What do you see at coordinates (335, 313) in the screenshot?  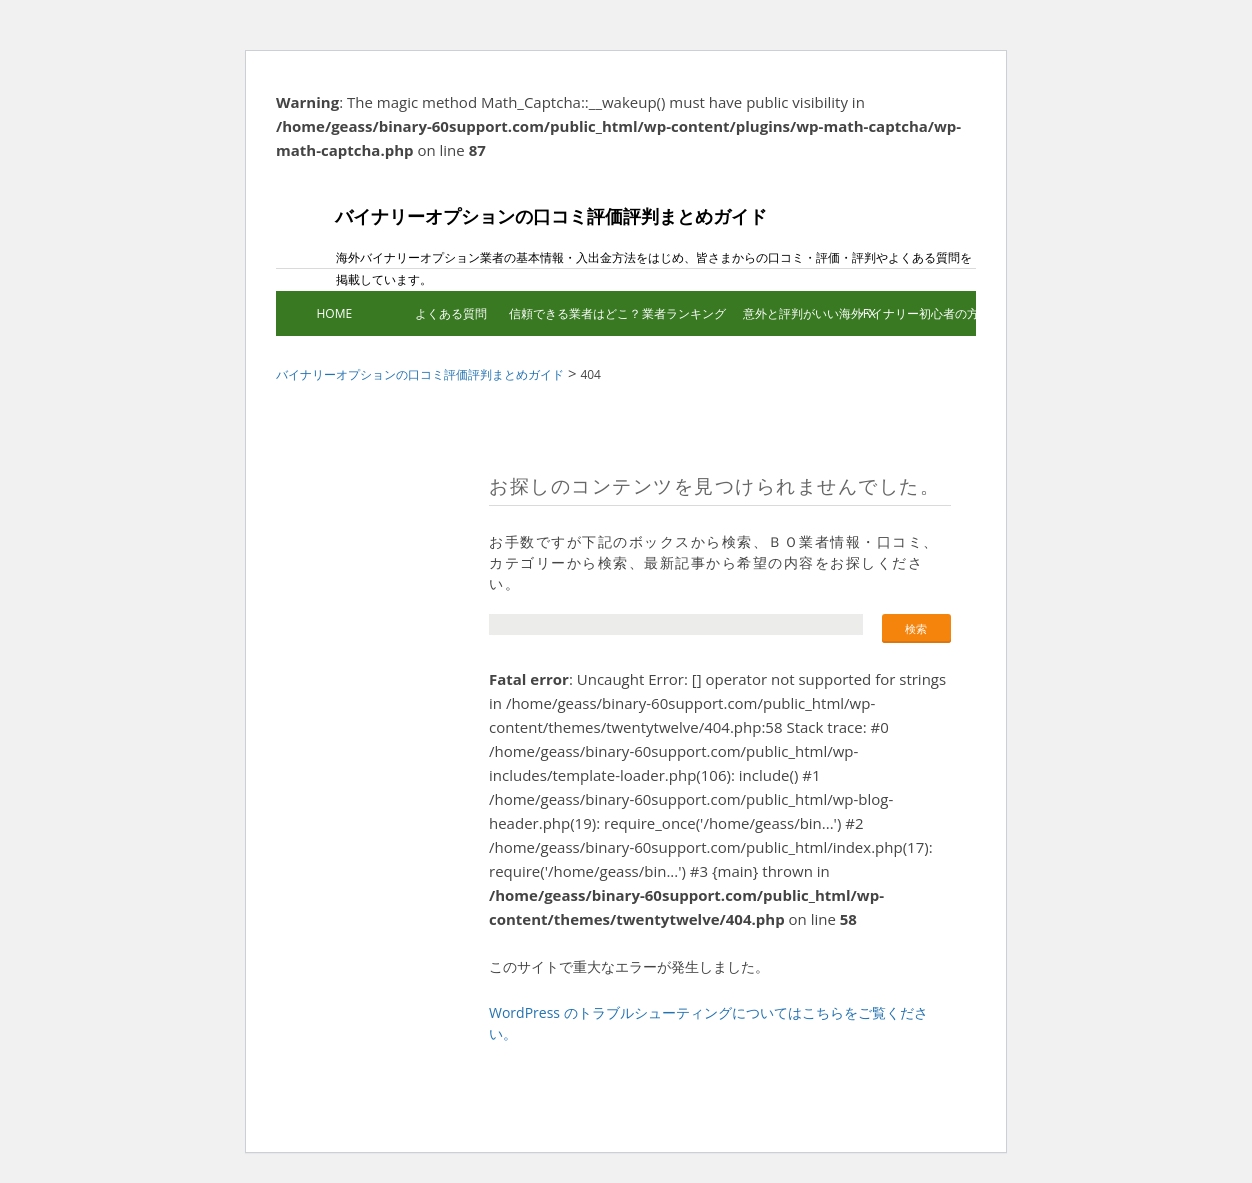 I see `HOME` at bounding box center [335, 313].